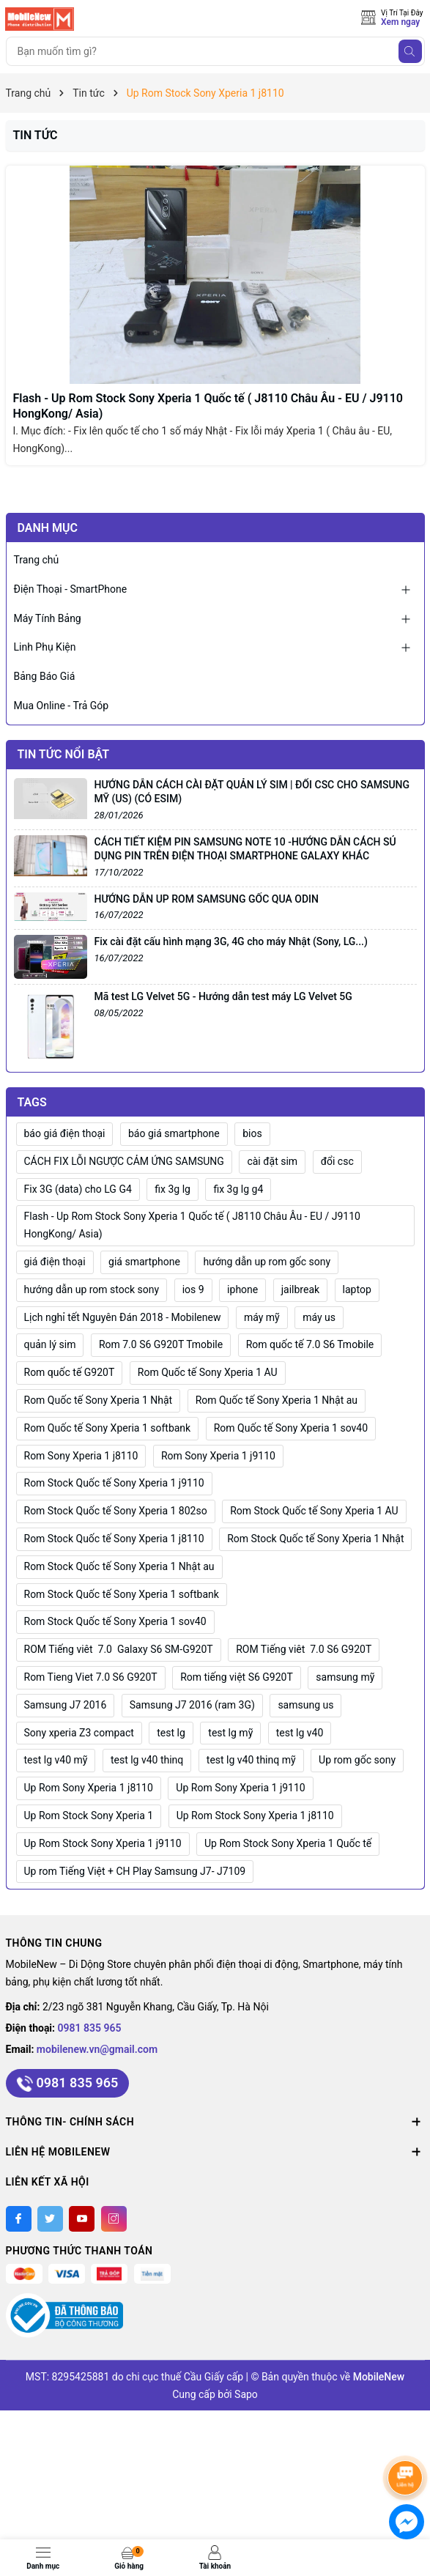  Describe the element at coordinates (300, 1289) in the screenshot. I see `jailbreak` at that location.